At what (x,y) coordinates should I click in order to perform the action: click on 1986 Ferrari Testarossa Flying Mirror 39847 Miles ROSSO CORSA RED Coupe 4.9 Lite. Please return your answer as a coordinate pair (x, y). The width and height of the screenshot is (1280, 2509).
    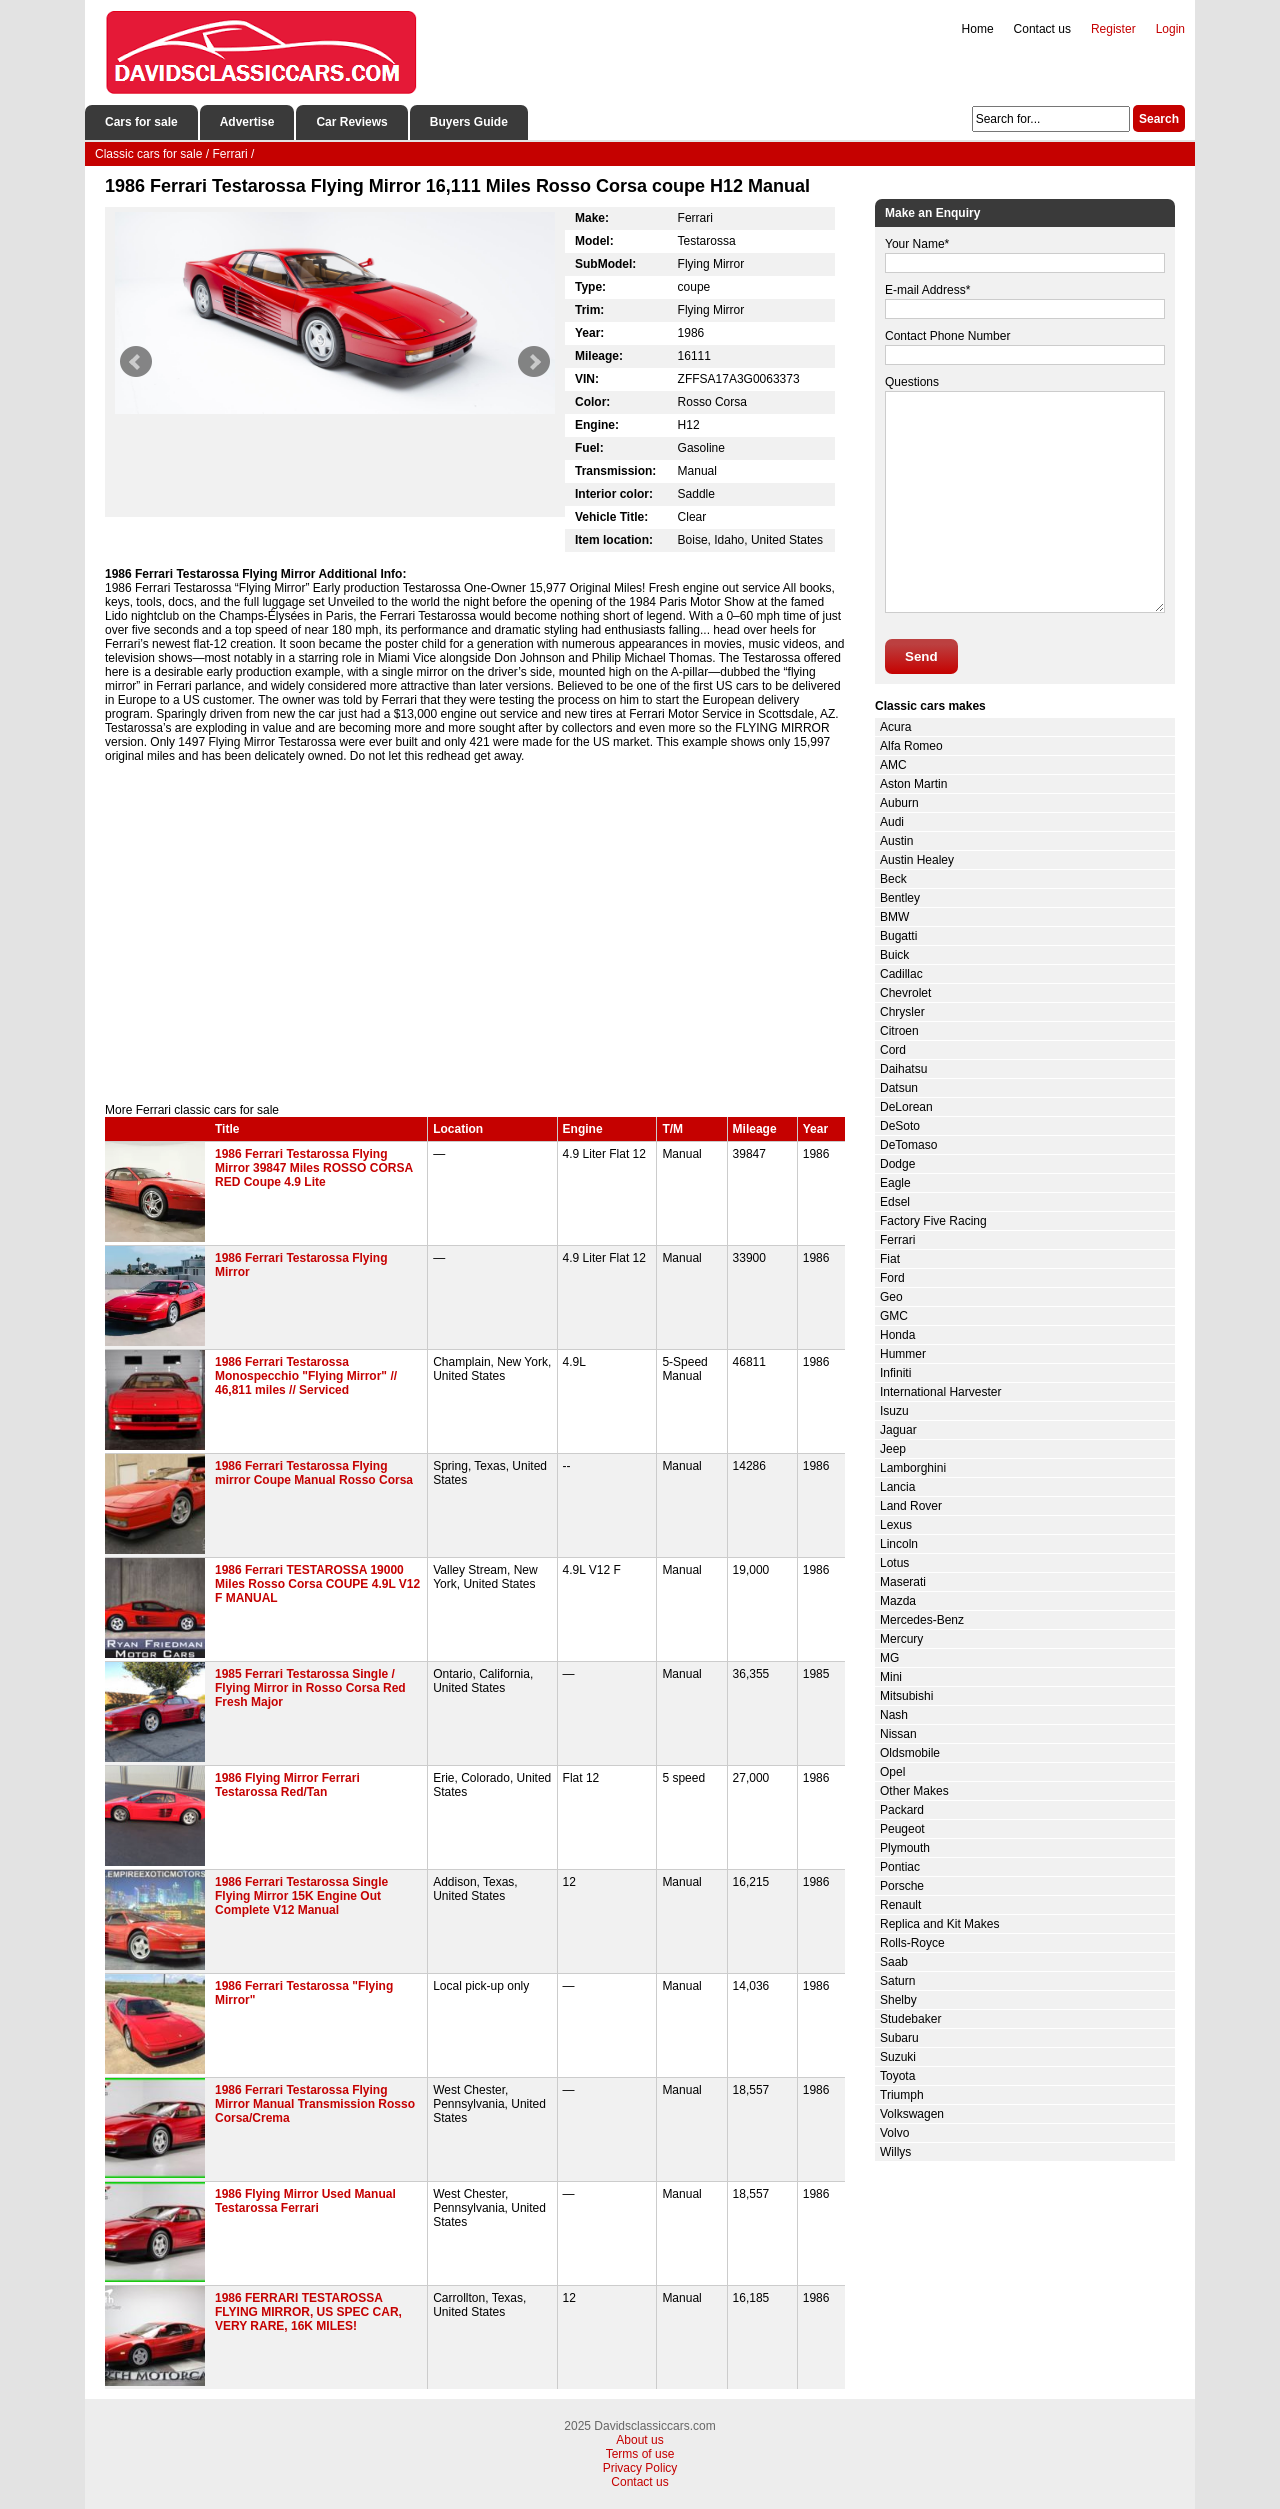
    Looking at the image, I should click on (314, 1168).